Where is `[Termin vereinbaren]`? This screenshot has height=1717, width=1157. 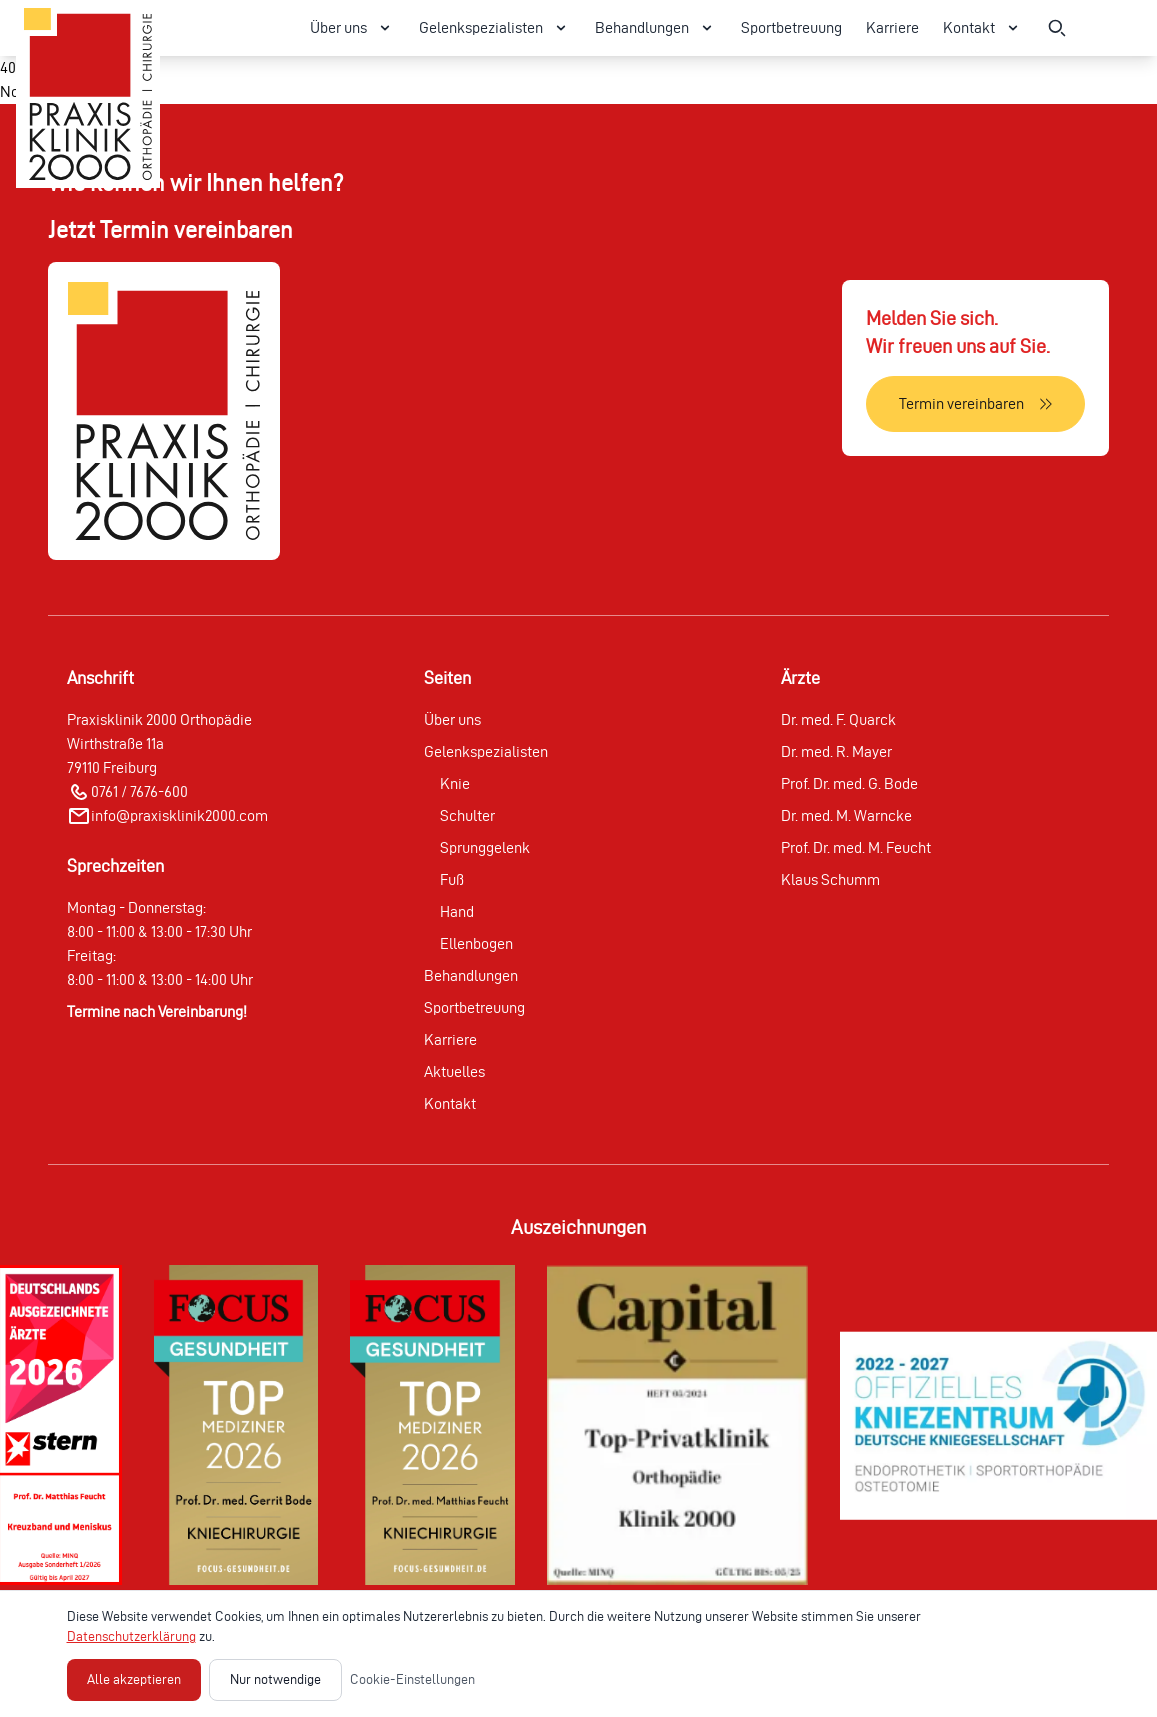 [Termin vereinbaren] is located at coordinates (975, 404).